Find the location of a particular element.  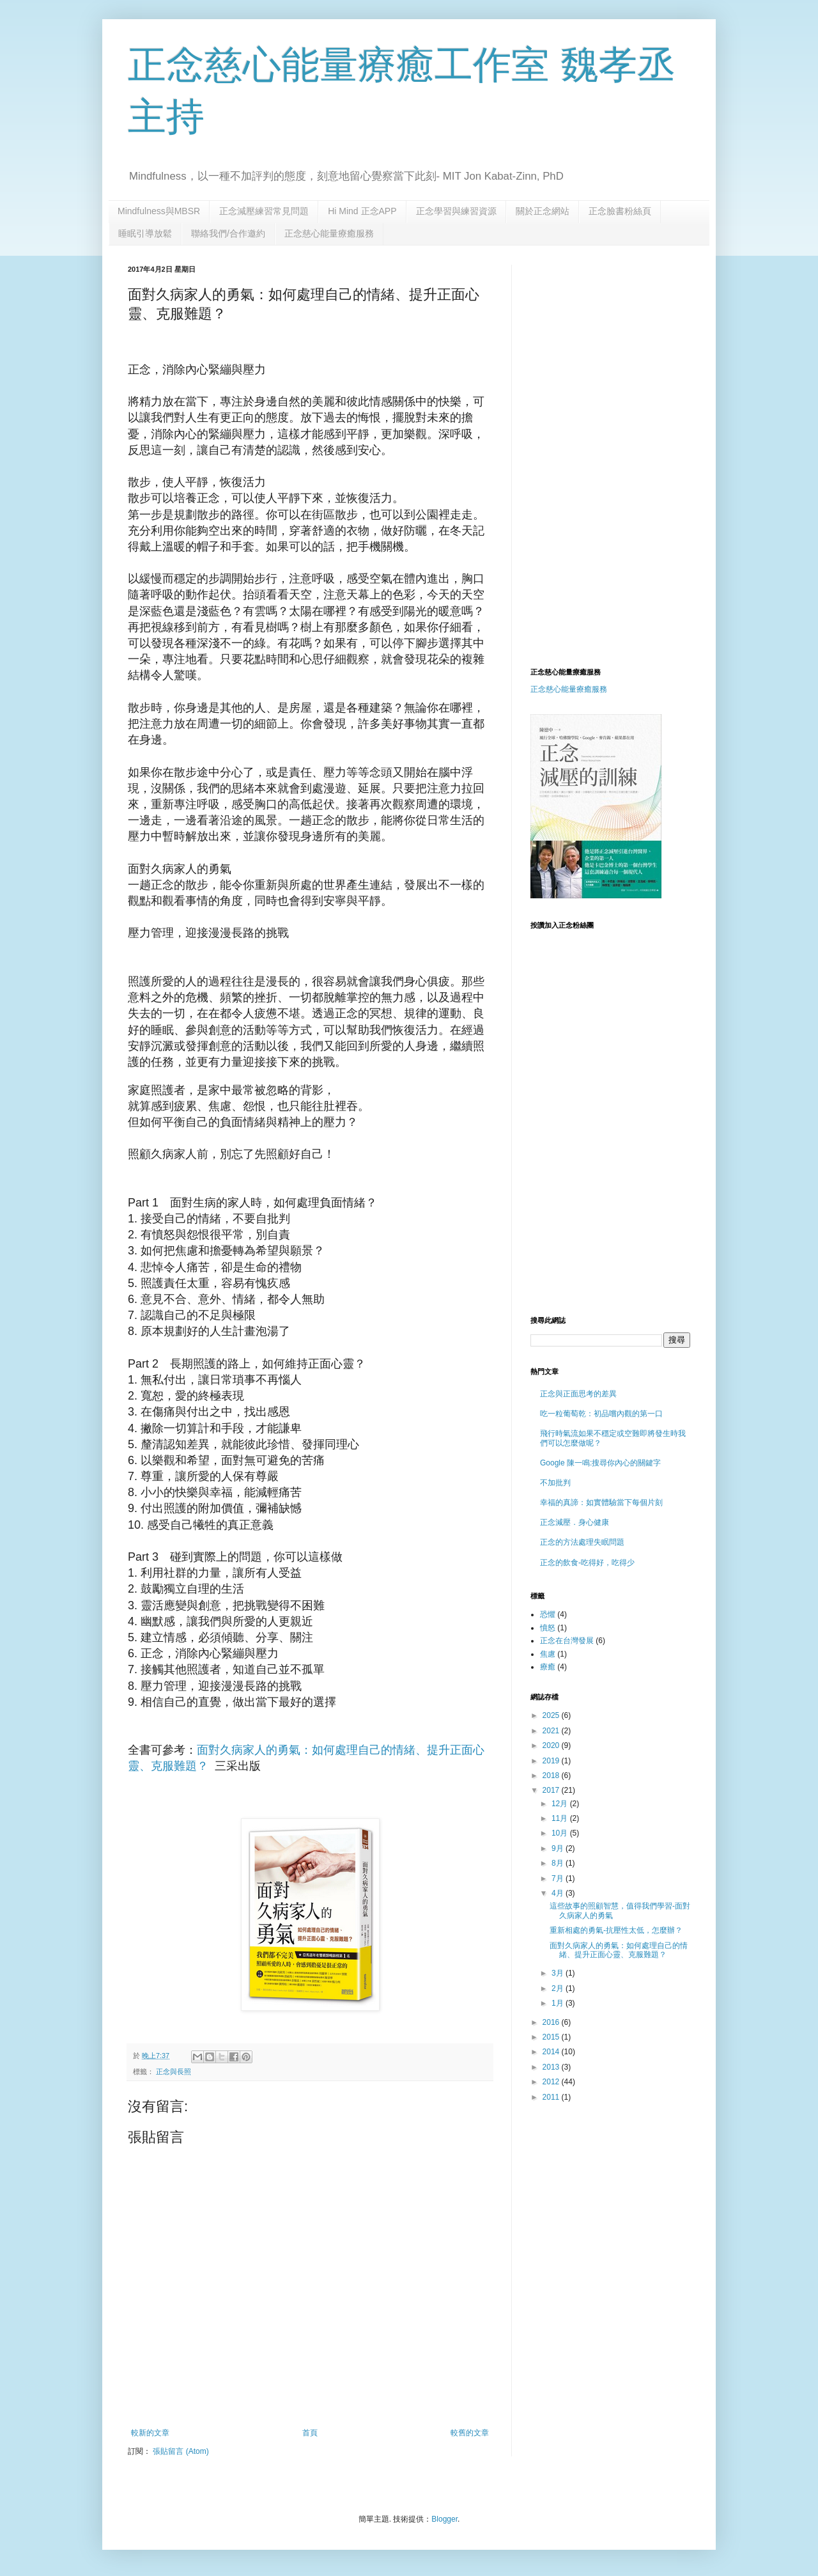

關於正念網站 is located at coordinates (542, 211).